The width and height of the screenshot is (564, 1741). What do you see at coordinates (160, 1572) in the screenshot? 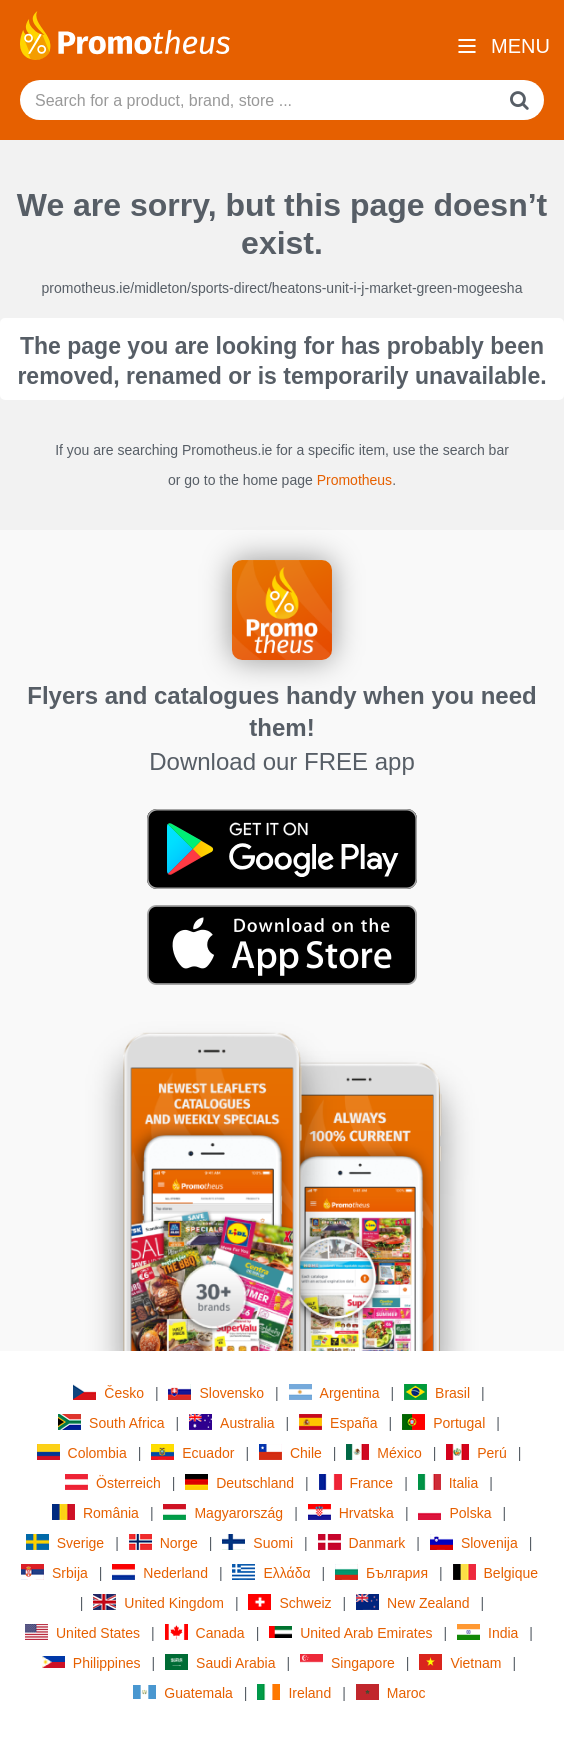
I see `Nederland` at bounding box center [160, 1572].